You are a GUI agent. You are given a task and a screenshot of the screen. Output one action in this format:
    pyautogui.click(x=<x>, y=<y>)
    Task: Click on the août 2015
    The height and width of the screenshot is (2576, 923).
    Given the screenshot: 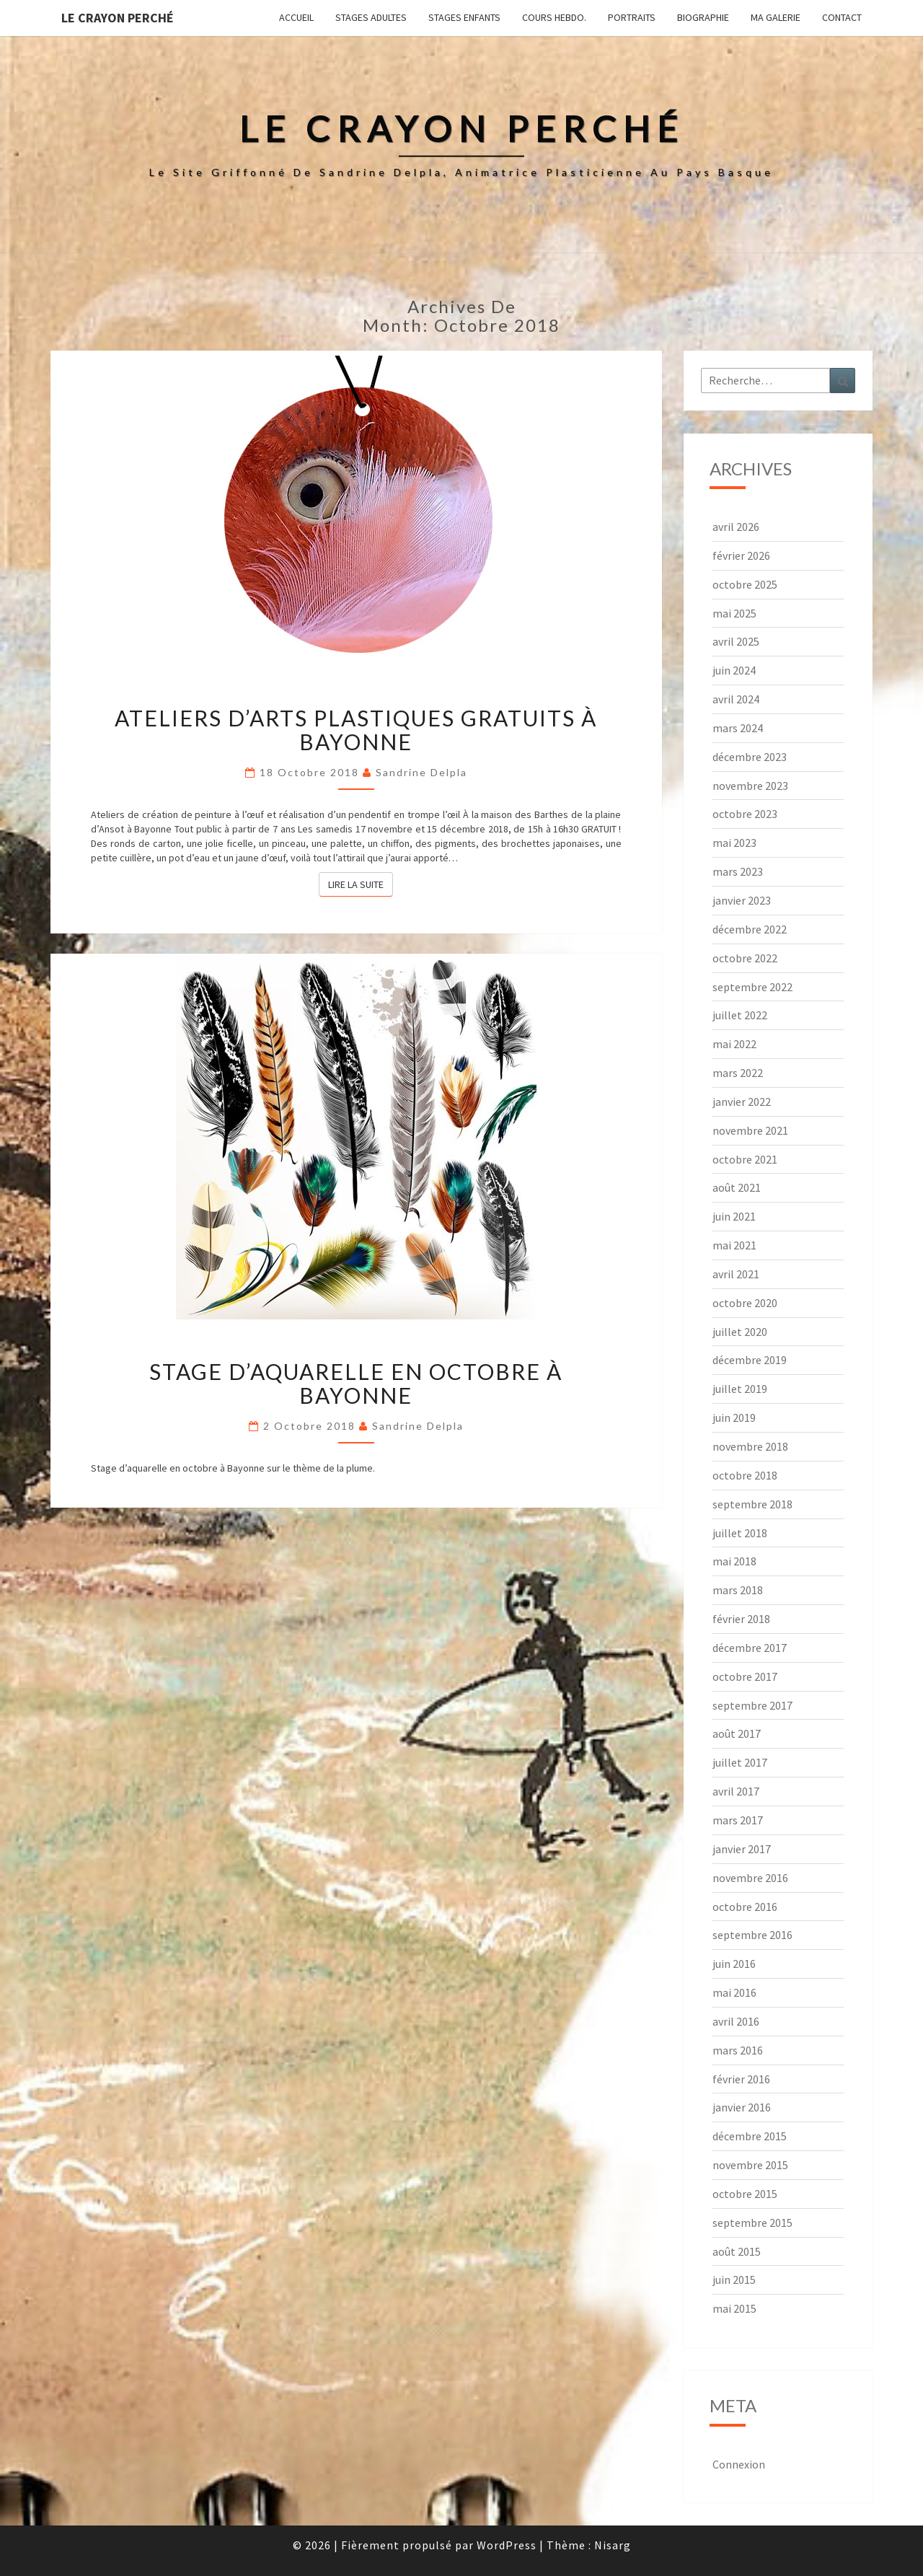 What is the action you would take?
    pyautogui.click(x=736, y=2251)
    